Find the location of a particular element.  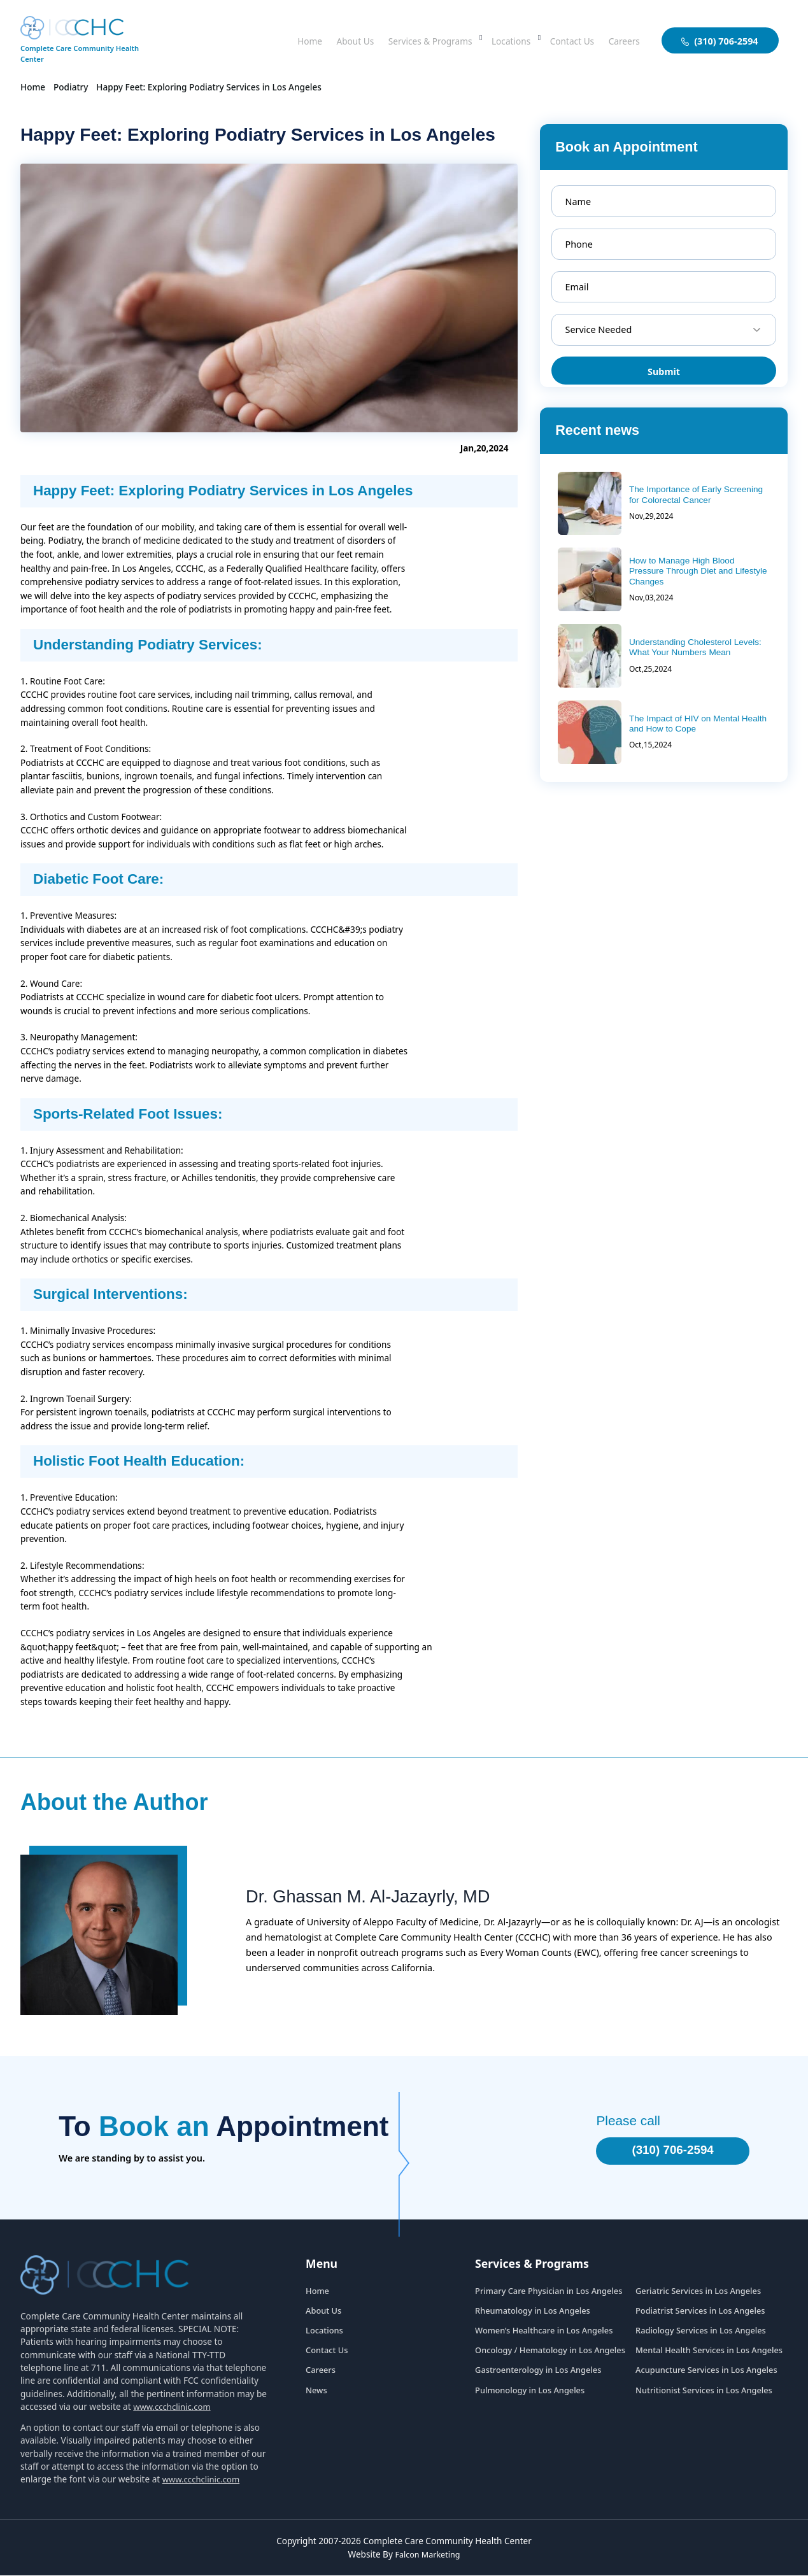

Careers is located at coordinates (622, 40).